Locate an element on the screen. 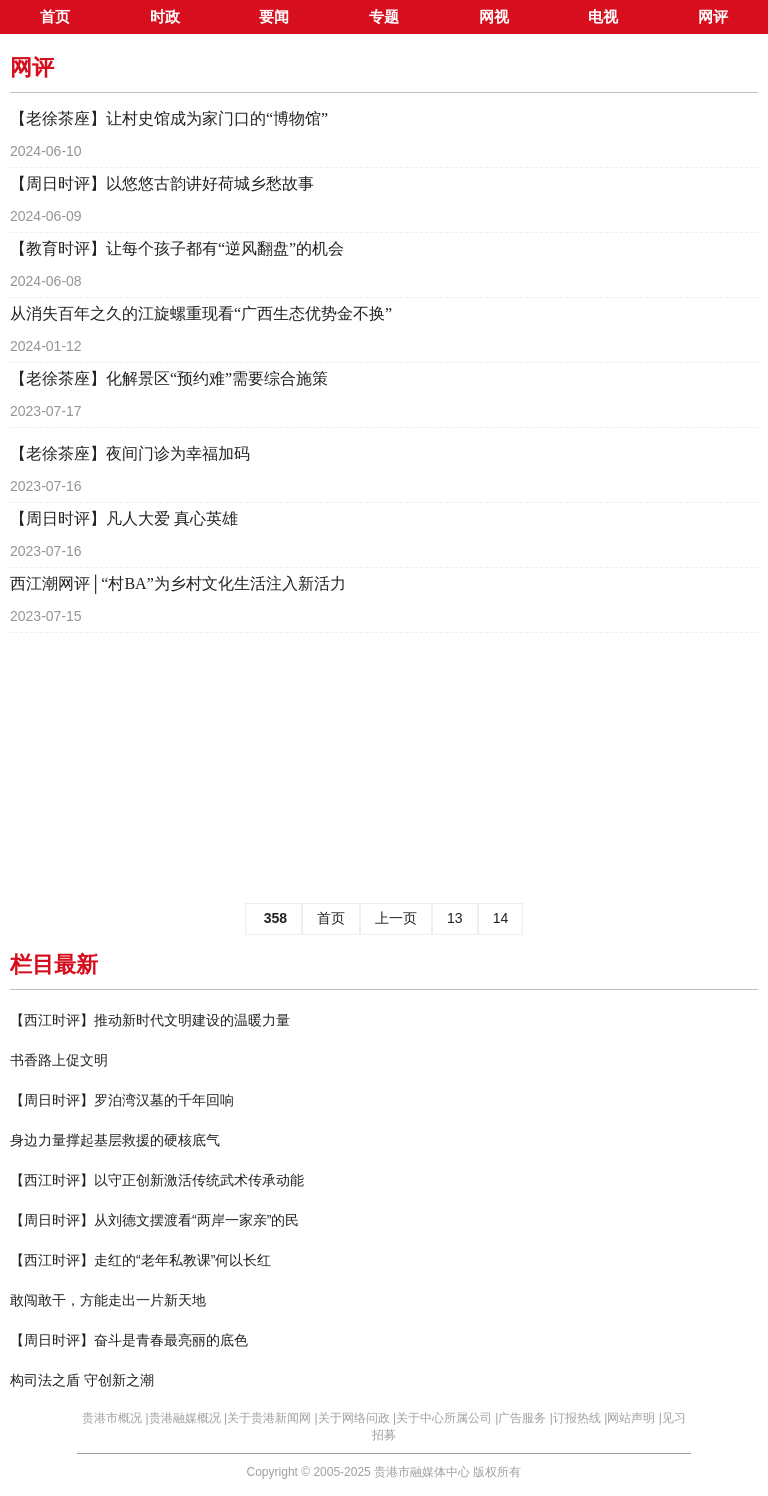 This screenshot has height=1496, width=768. 网站声明 | is located at coordinates (634, 1418).